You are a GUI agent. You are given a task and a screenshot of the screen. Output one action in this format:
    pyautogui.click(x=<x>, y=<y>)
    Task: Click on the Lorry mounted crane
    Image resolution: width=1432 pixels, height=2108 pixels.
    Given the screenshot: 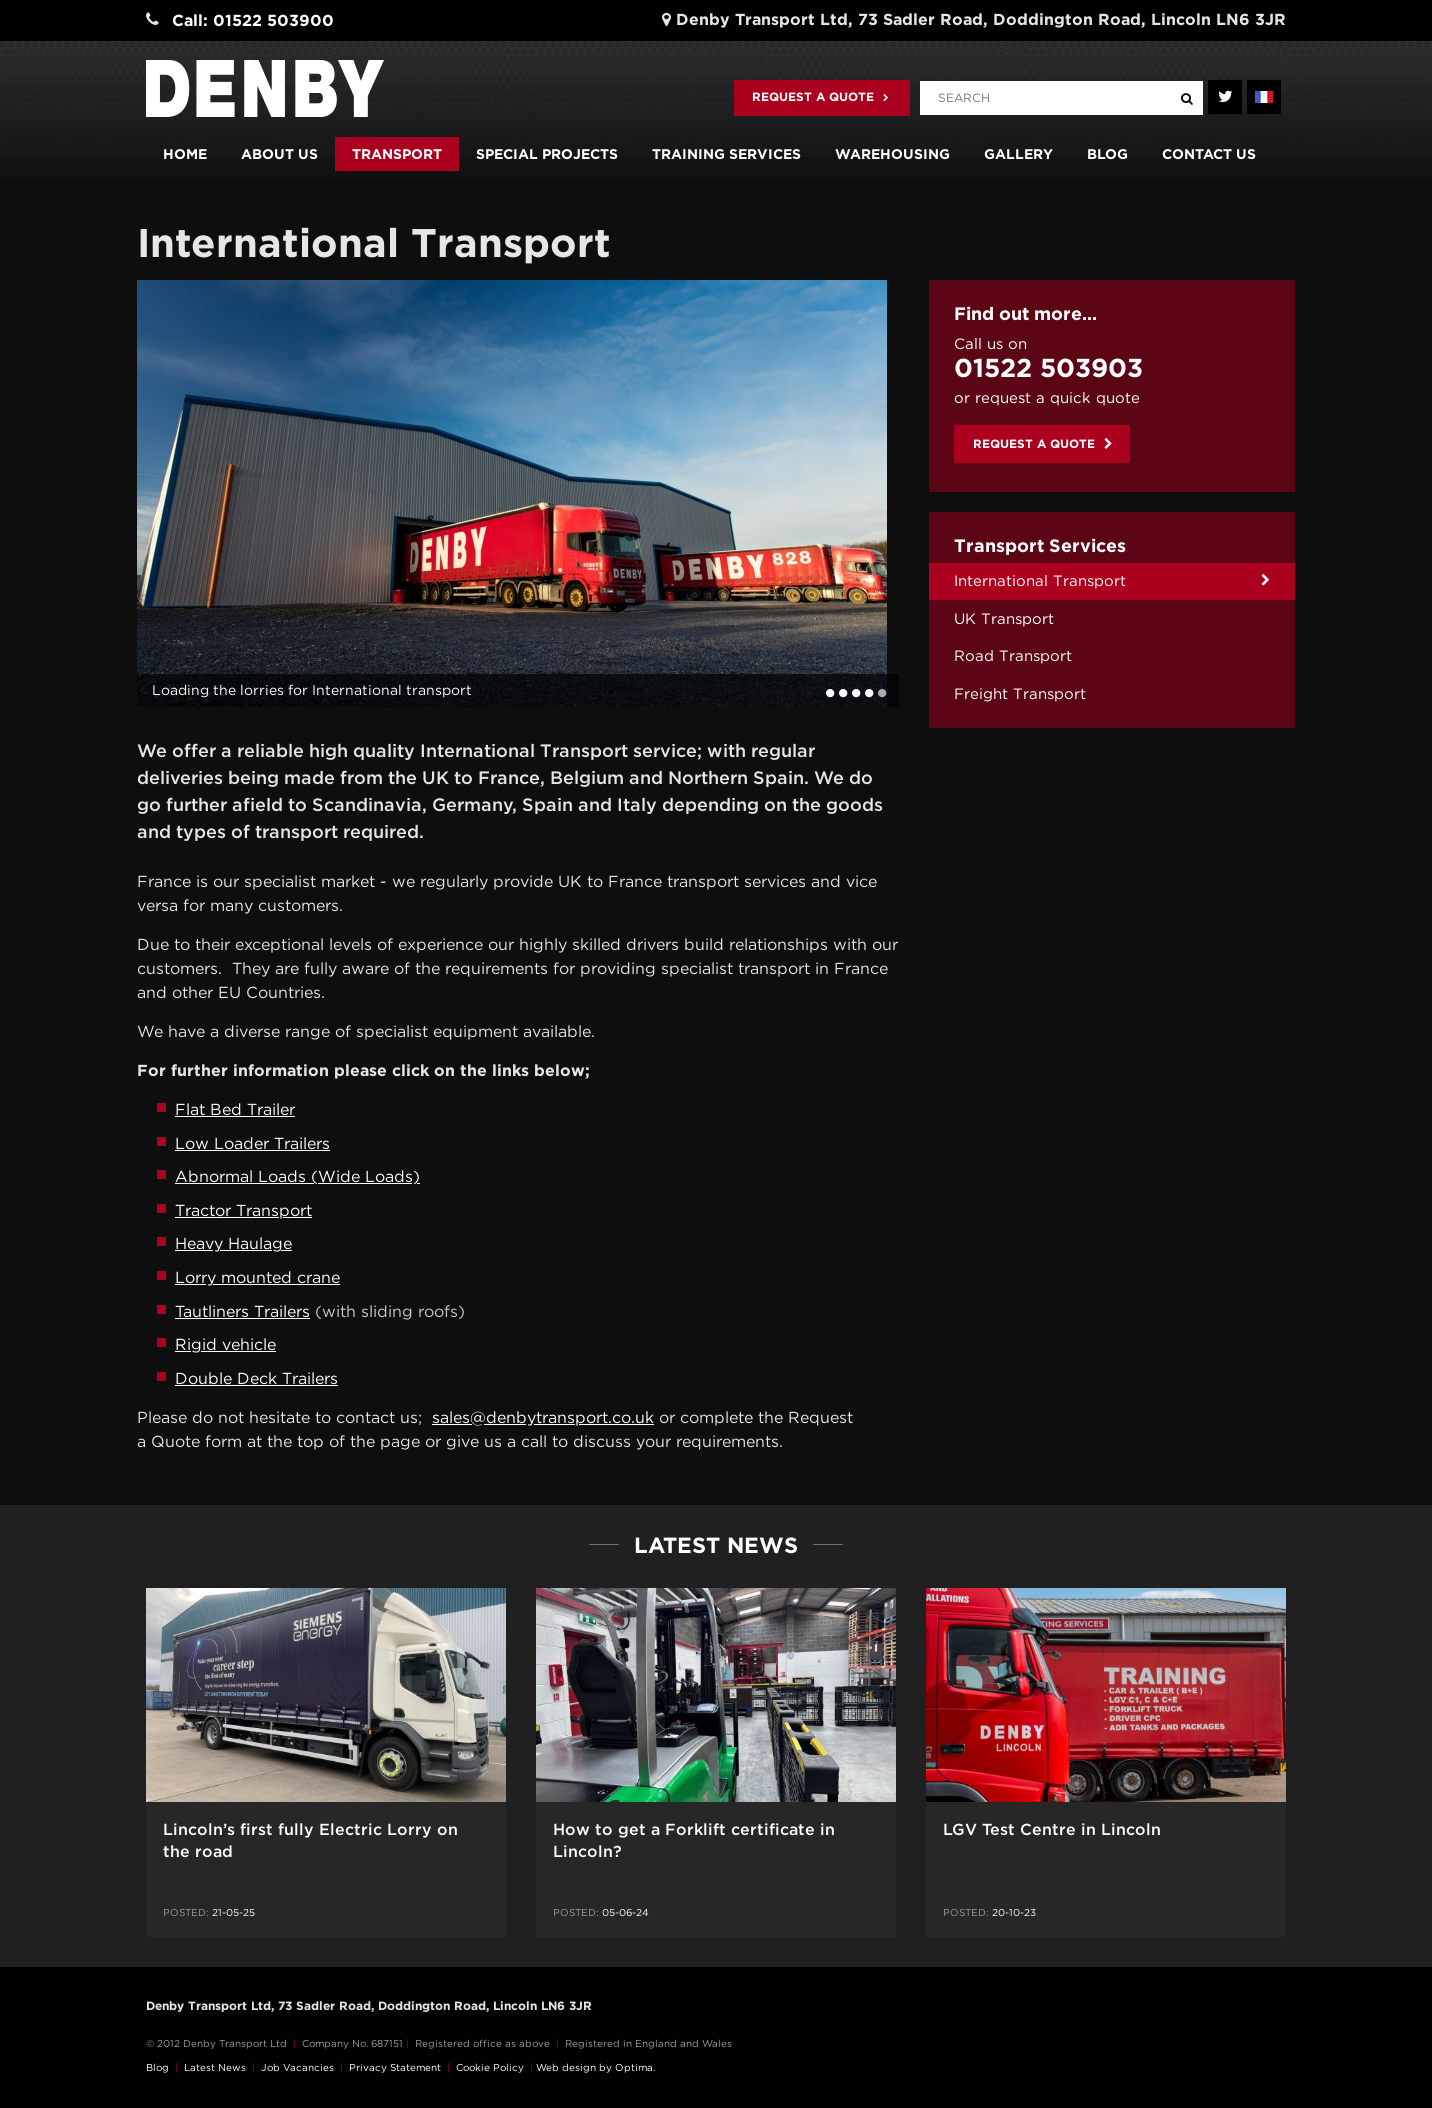 What is the action you would take?
    pyautogui.click(x=257, y=1277)
    